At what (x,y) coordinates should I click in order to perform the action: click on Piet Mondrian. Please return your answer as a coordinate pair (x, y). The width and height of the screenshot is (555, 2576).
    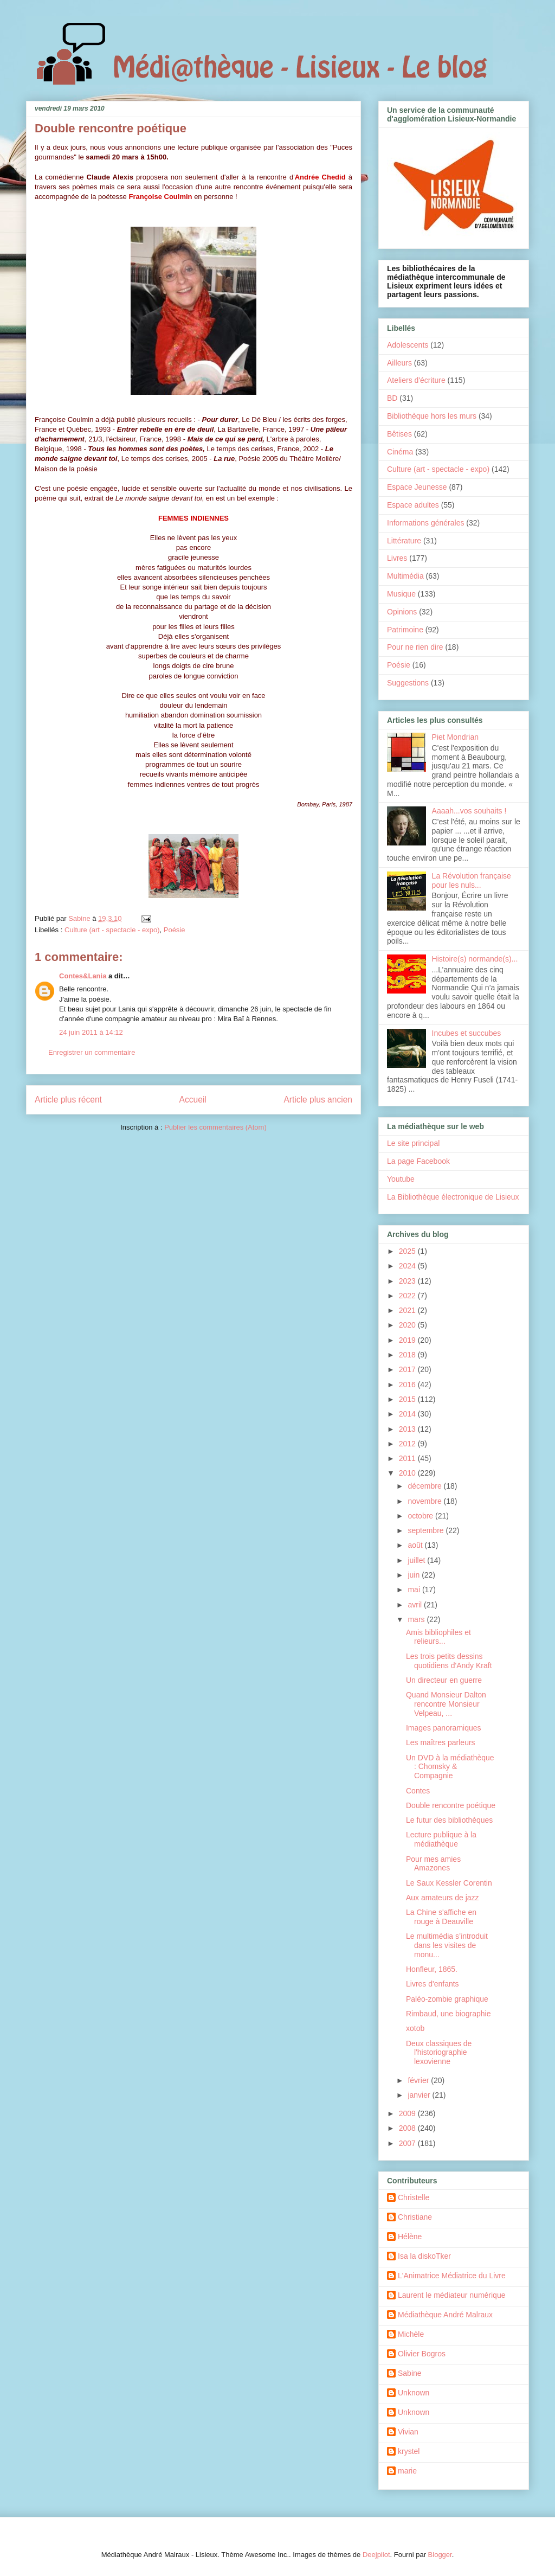
    Looking at the image, I should click on (455, 737).